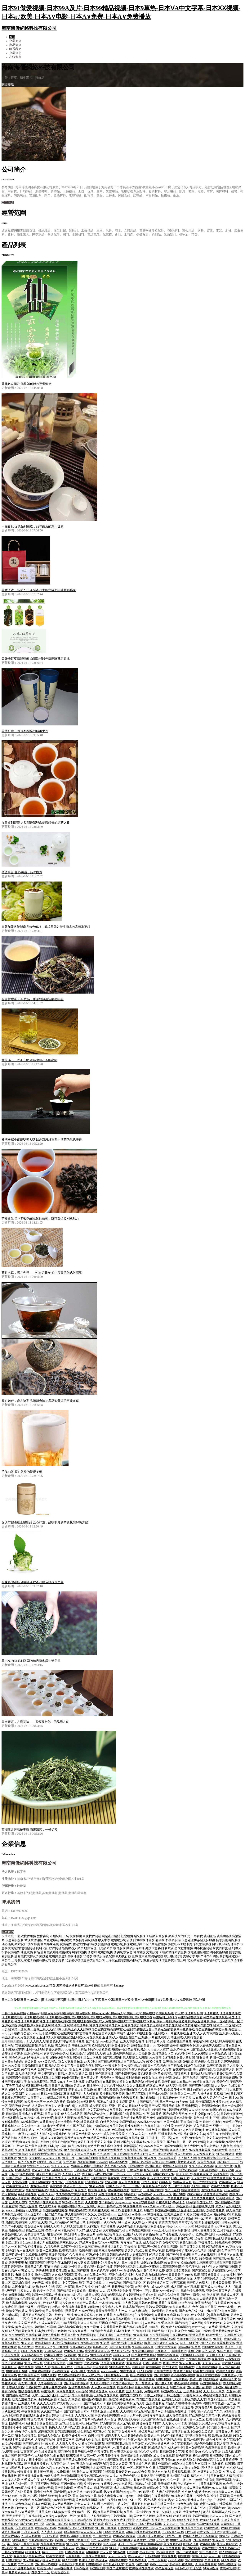 The image size is (245, 2576). Describe the element at coordinates (36, 2254) in the screenshot. I see `91免费线上视频` at that location.